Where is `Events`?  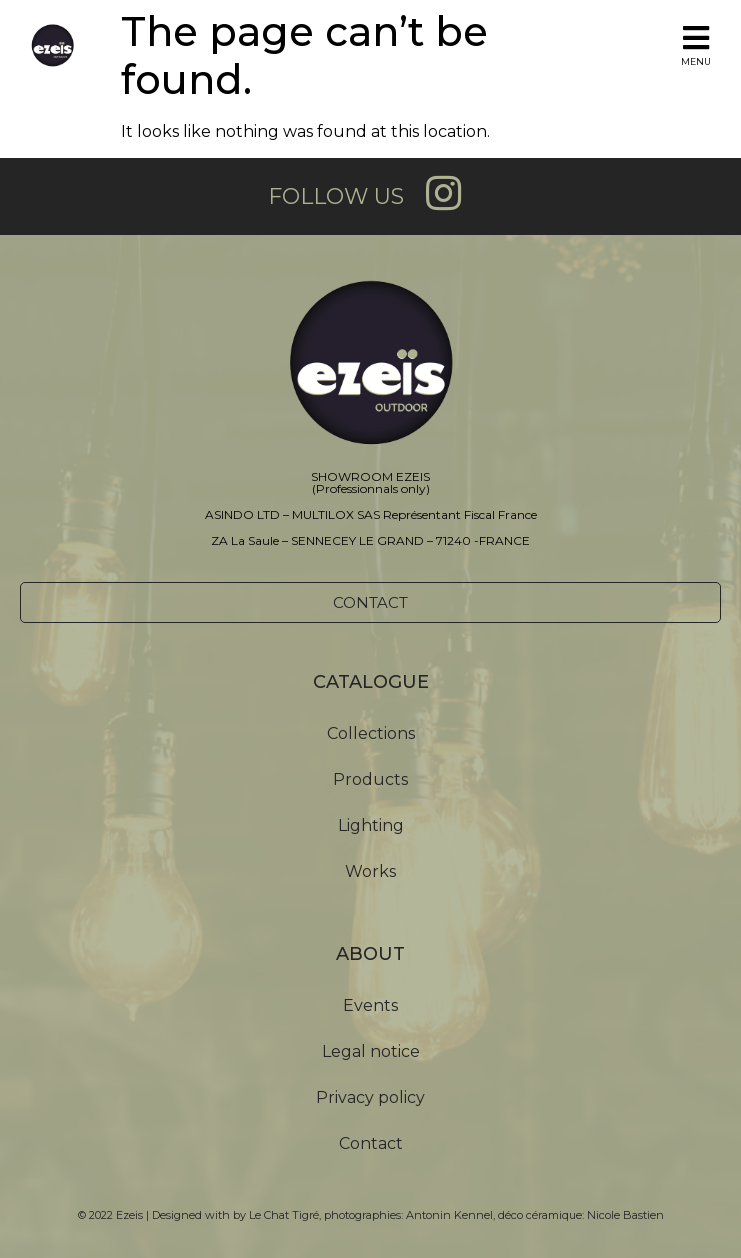 Events is located at coordinates (370, 1005).